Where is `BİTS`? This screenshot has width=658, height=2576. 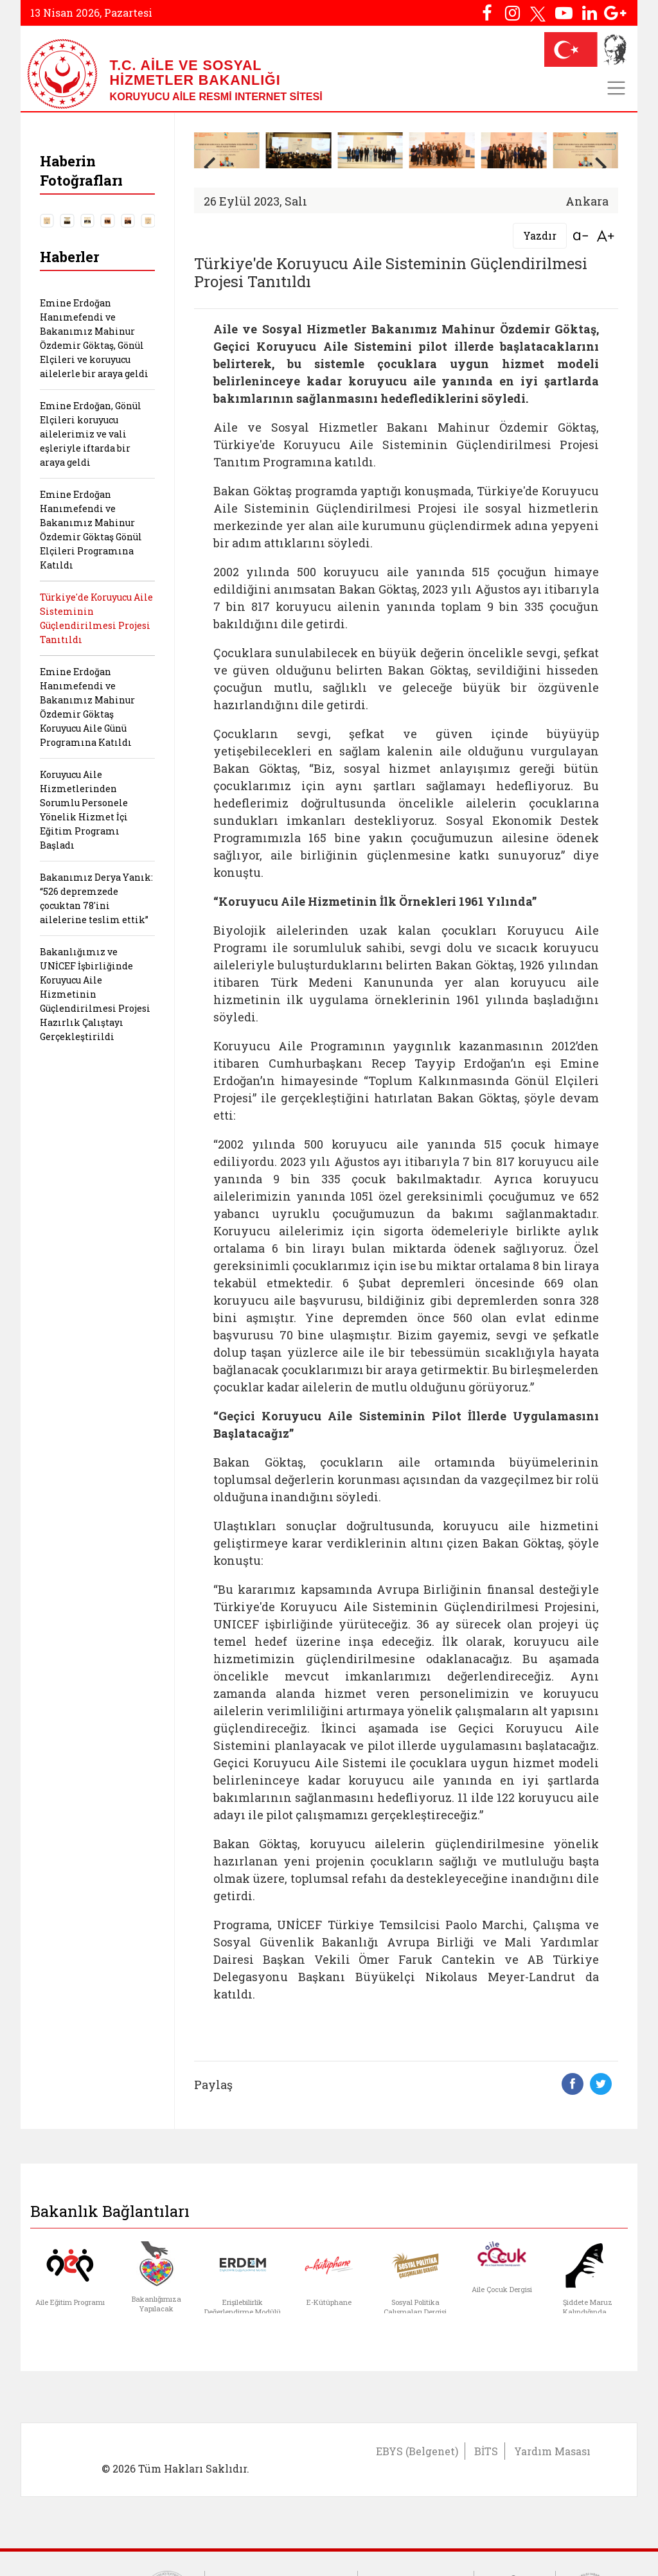
BİTS is located at coordinates (486, 2451).